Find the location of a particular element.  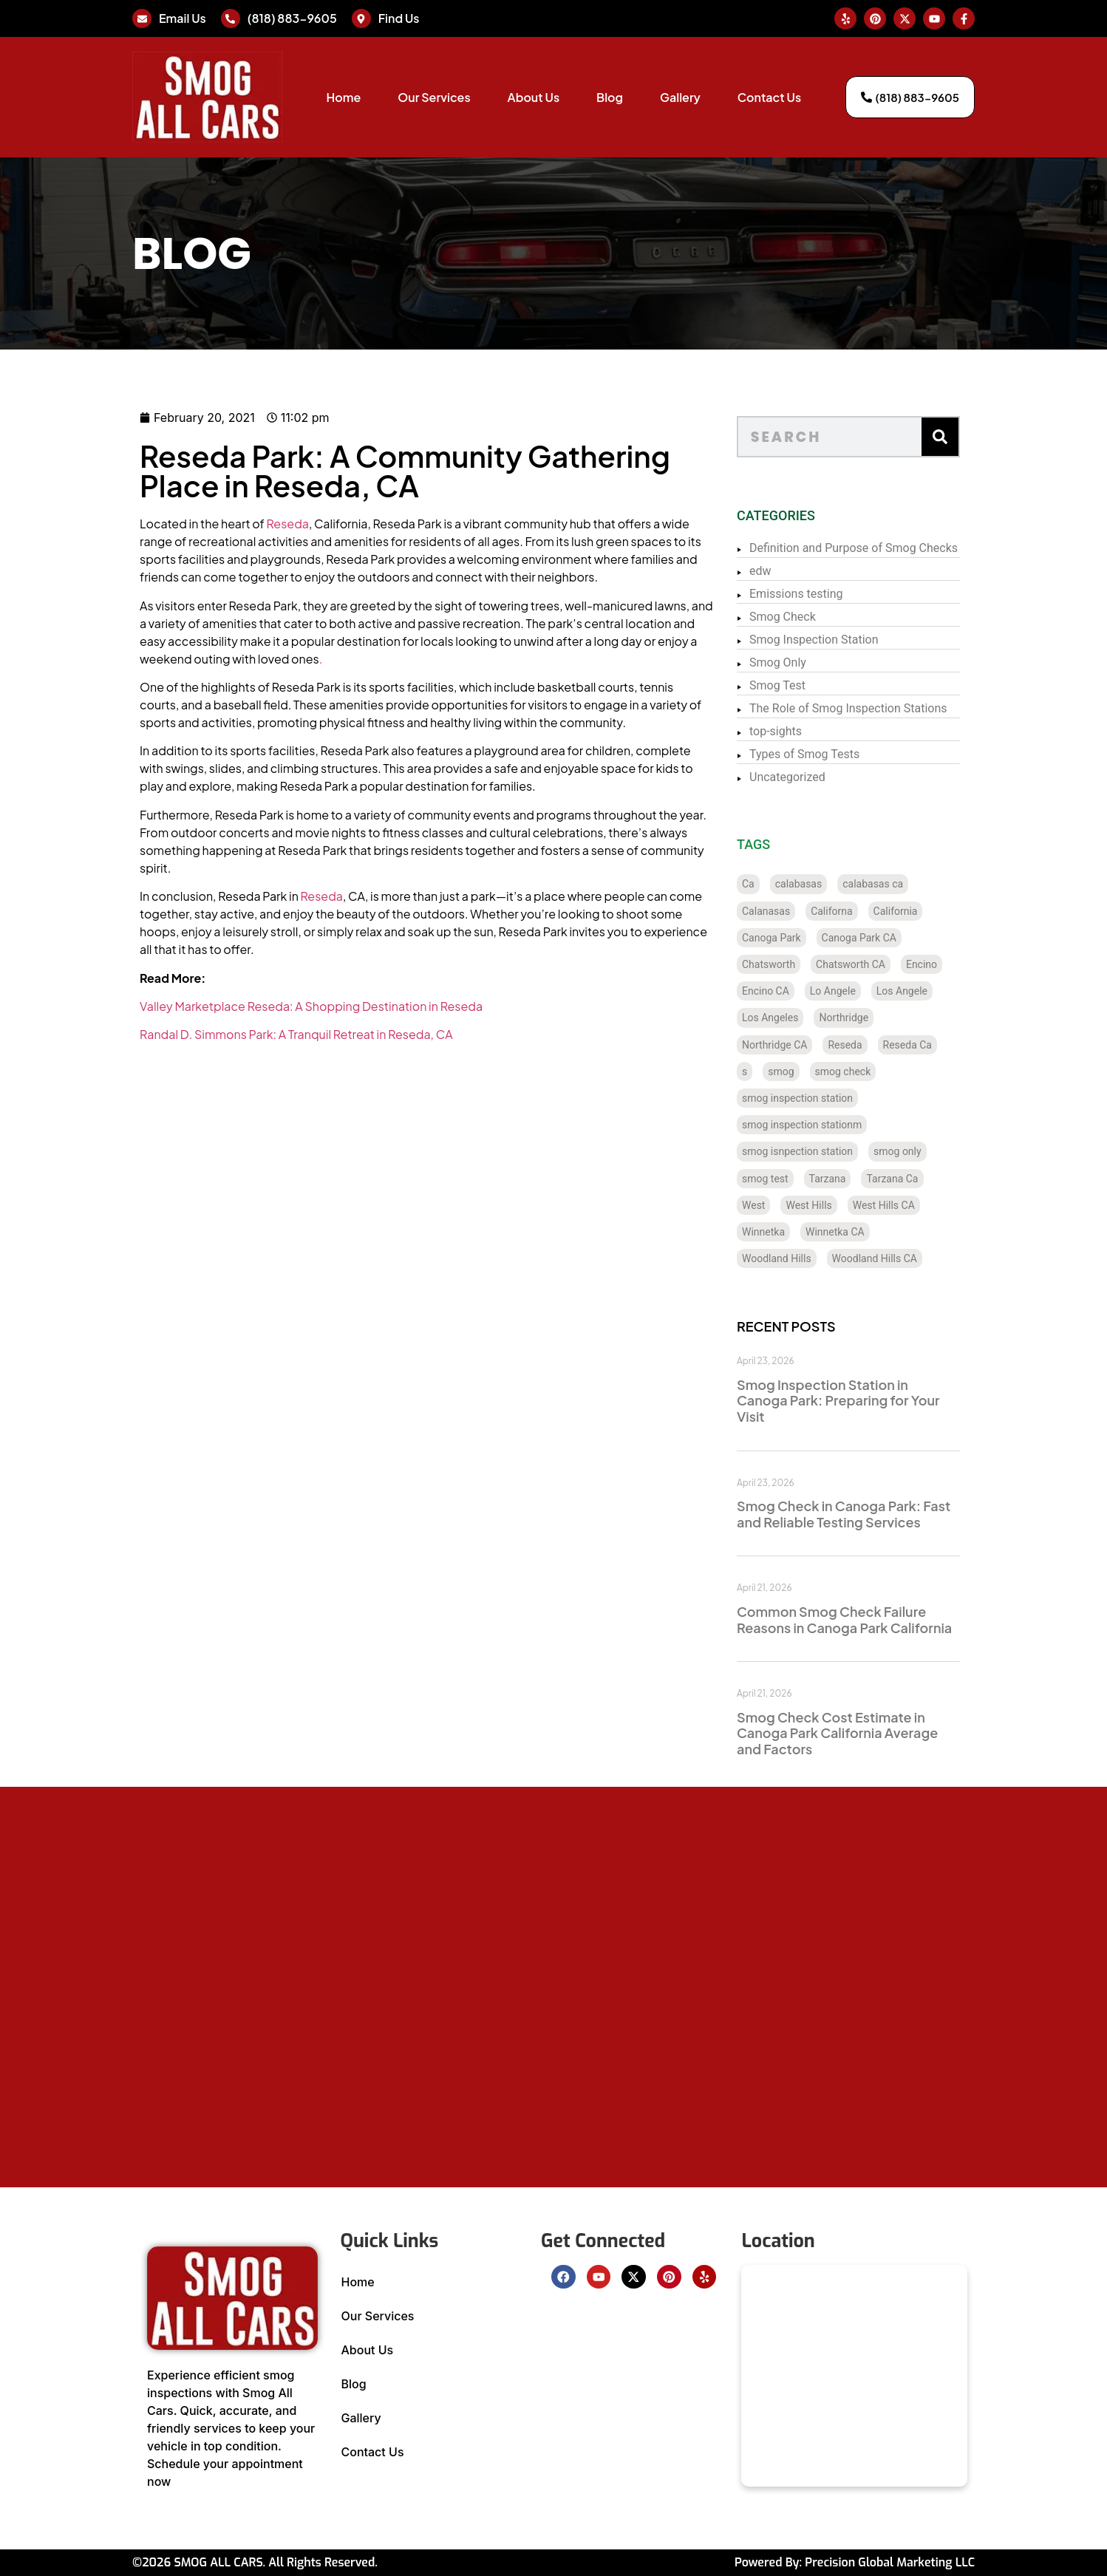

[Email Us] is located at coordinates (141, 18).